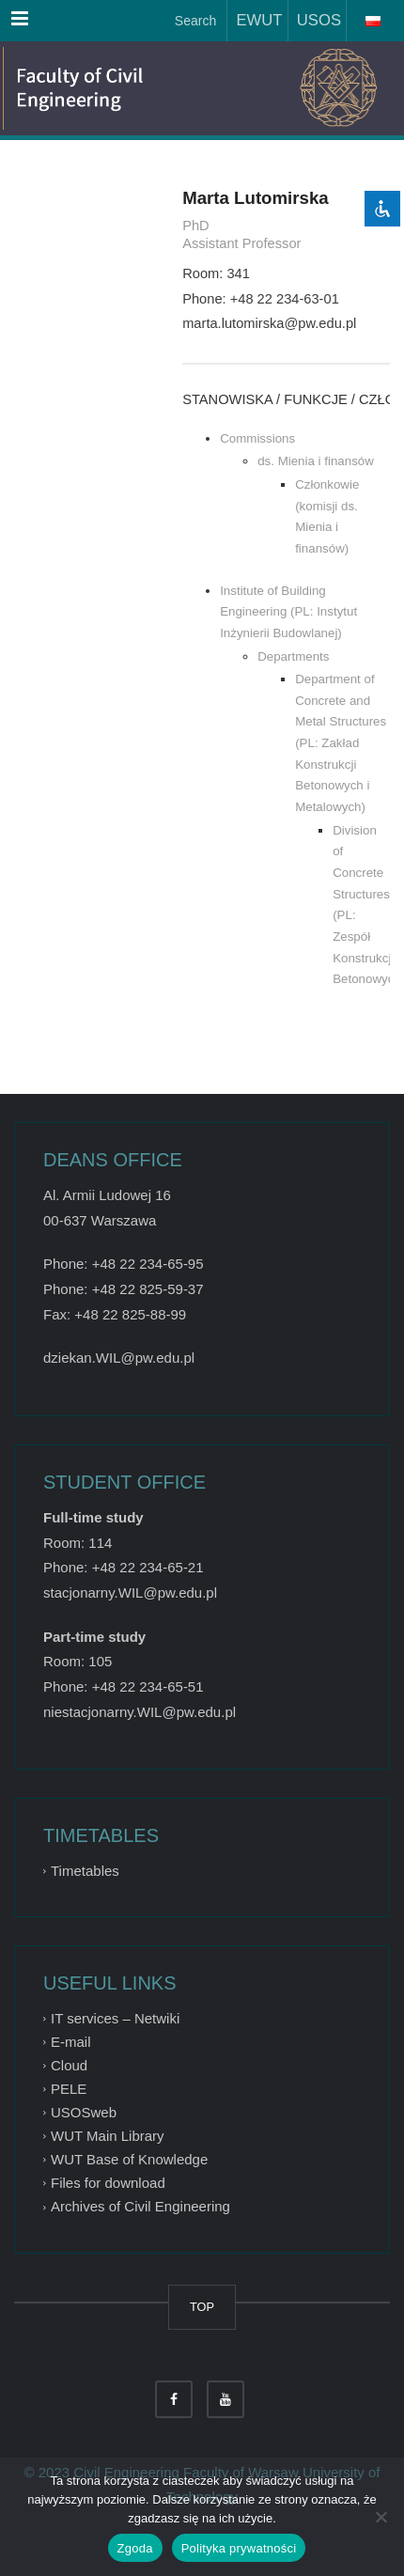 This screenshot has width=404, height=2576. What do you see at coordinates (314, 20) in the screenshot?
I see `USOS` at bounding box center [314, 20].